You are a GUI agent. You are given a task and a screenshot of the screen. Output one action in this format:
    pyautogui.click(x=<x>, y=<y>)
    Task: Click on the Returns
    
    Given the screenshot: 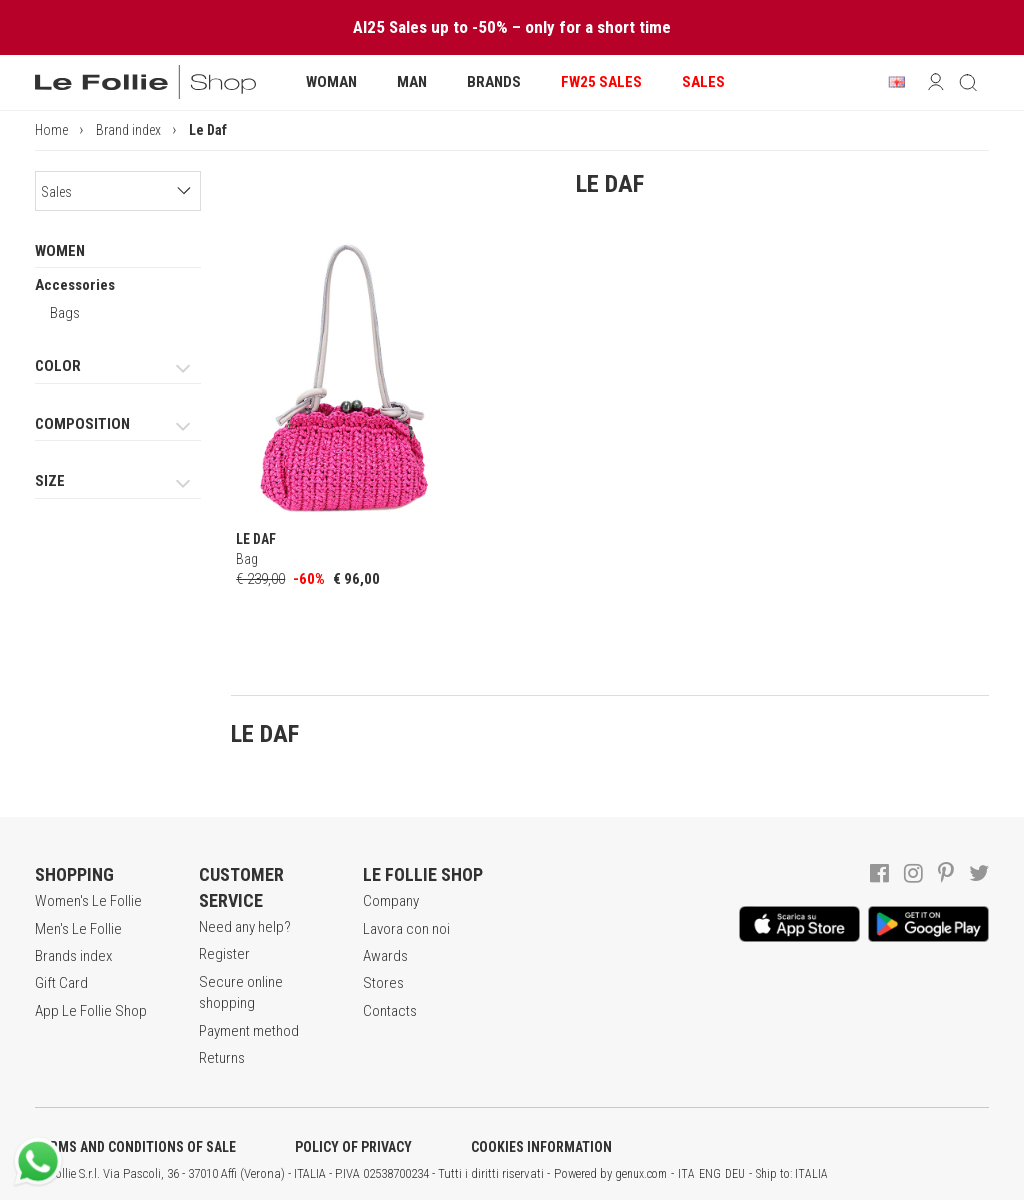 What is the action you would take?
    pyautogui.click(x=222, y=1058)
    